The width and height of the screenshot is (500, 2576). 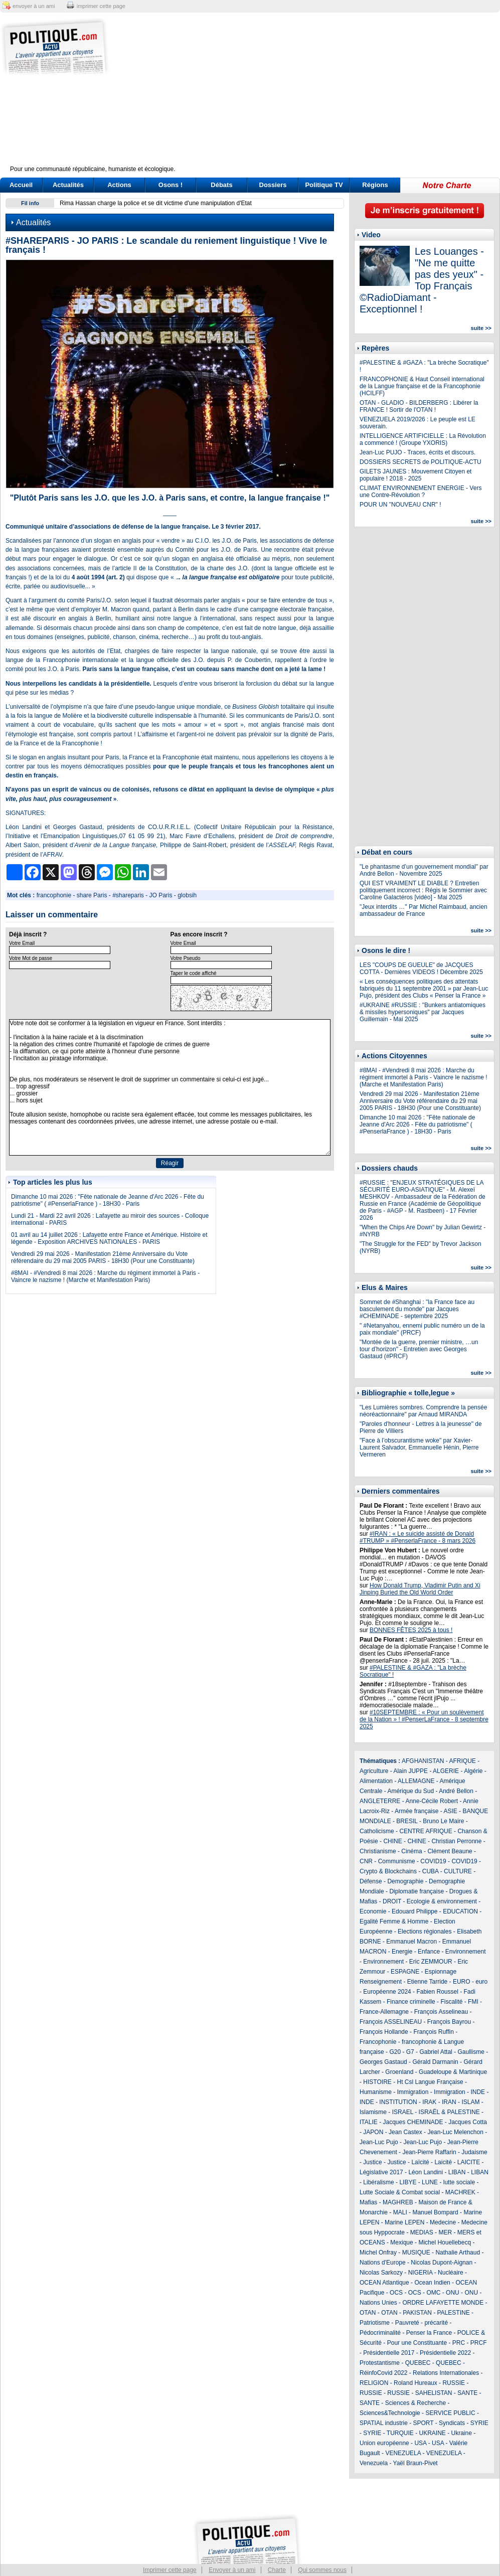 I want to click on Mafias, so click(x=368, y=2202).